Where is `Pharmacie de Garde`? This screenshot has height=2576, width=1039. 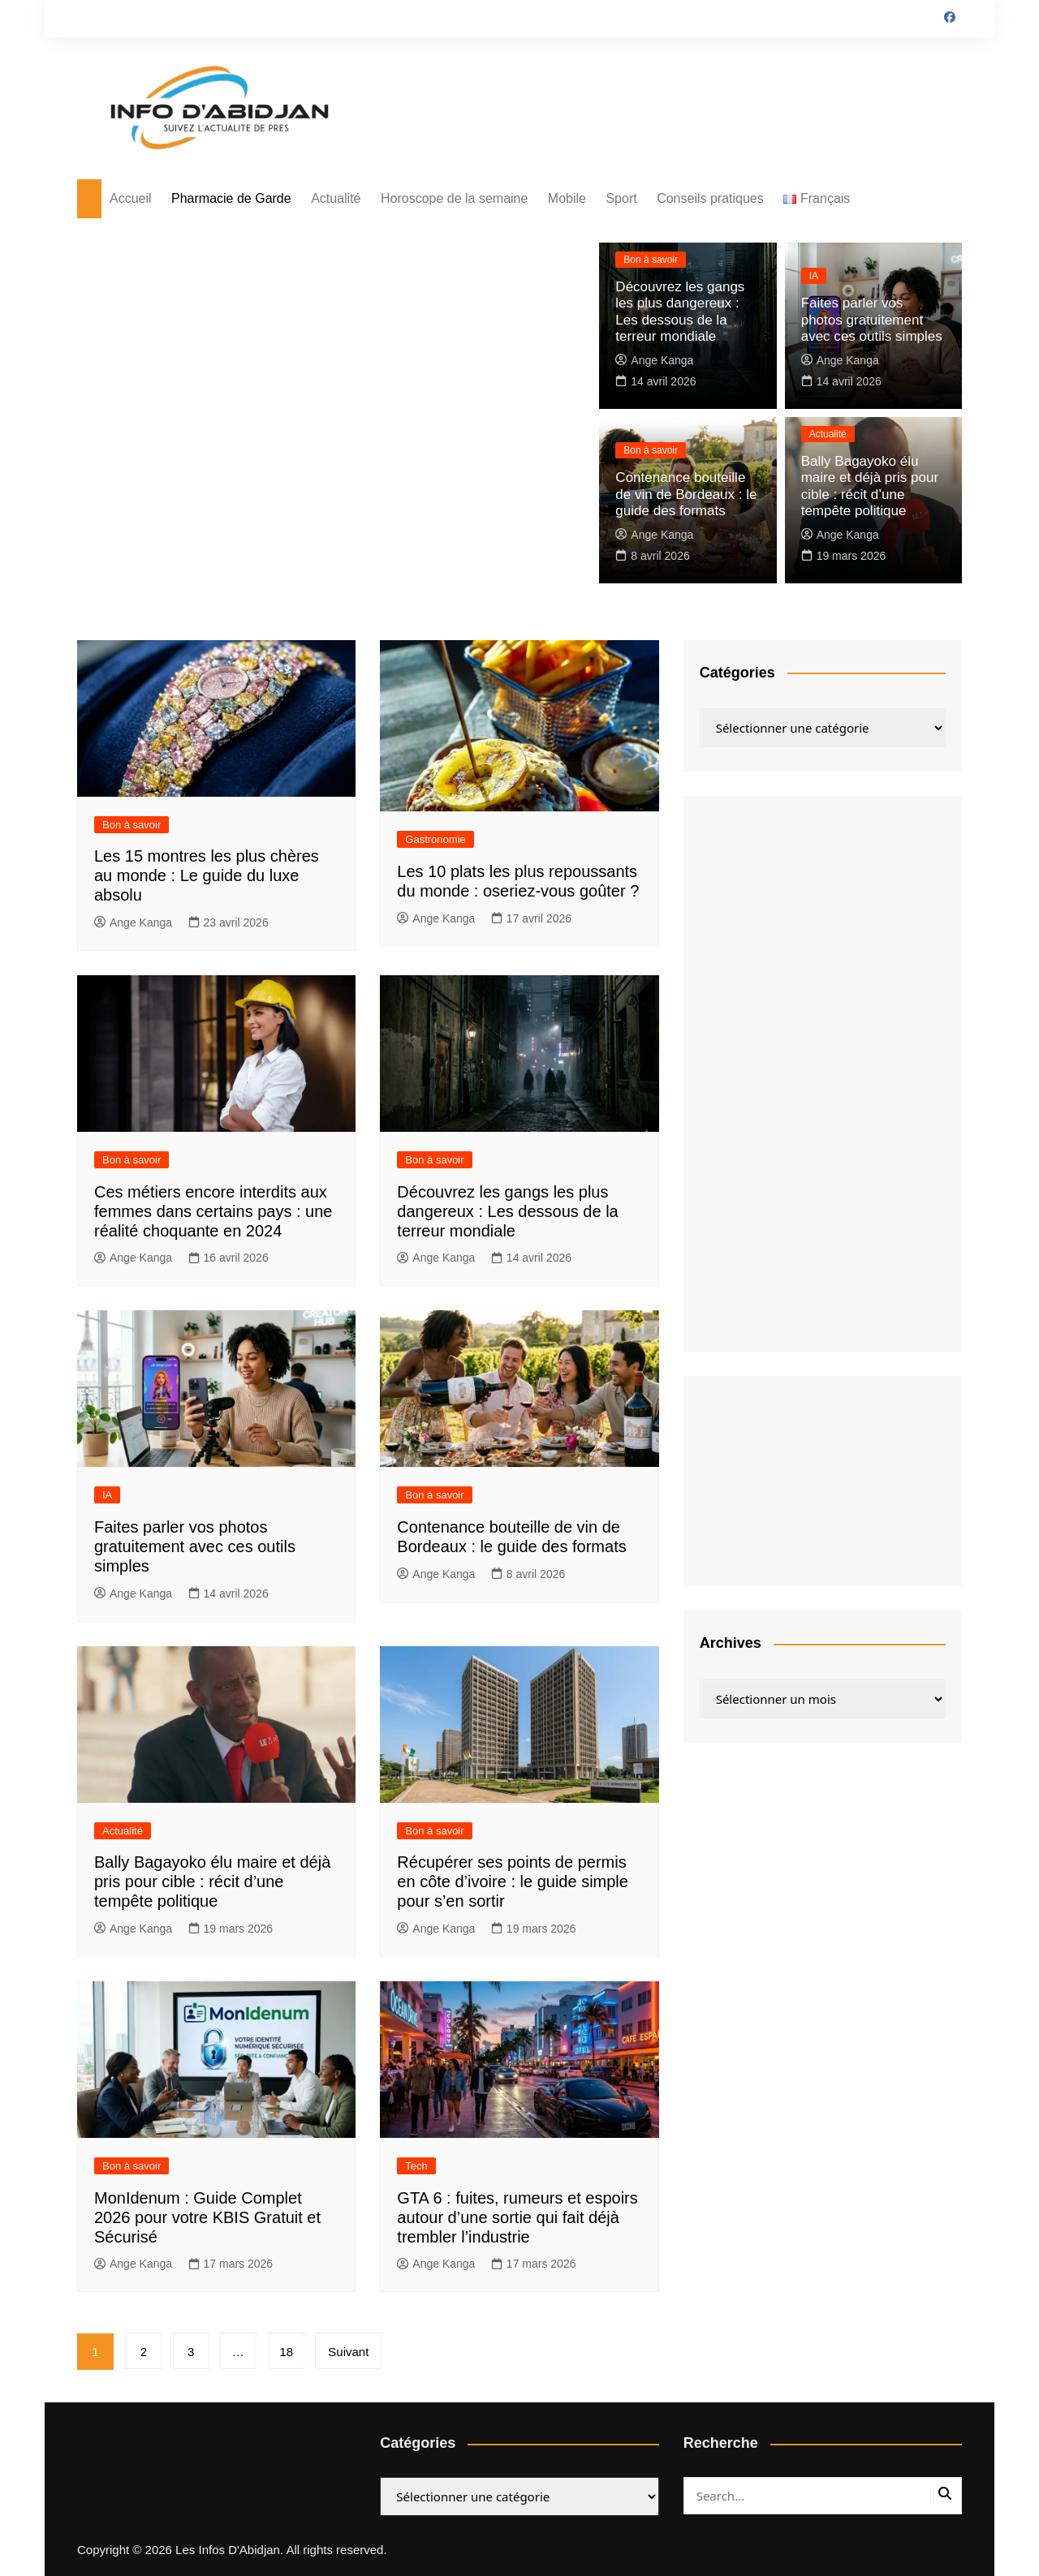 Pharmacie de Garde is located at coordinates (231, 198).